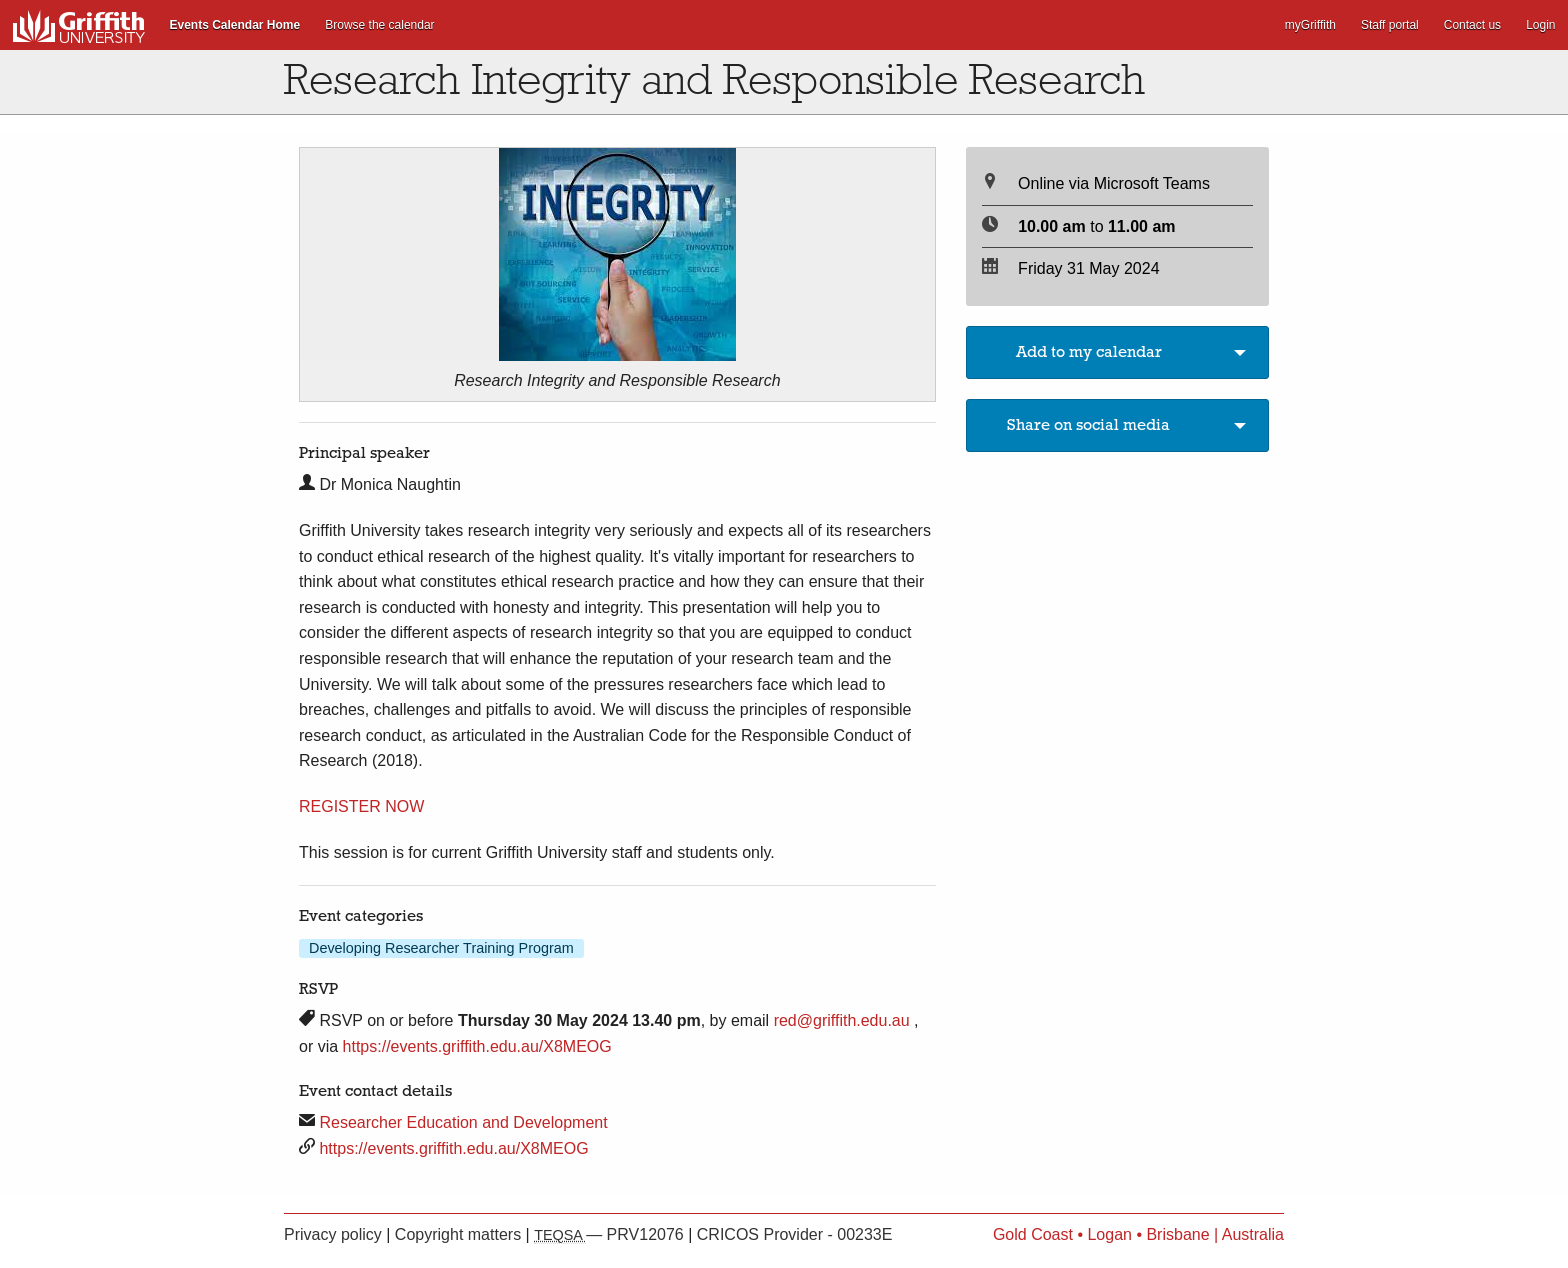  I want to click on CRICOS Provider - 00233E, so click(795, 1234).